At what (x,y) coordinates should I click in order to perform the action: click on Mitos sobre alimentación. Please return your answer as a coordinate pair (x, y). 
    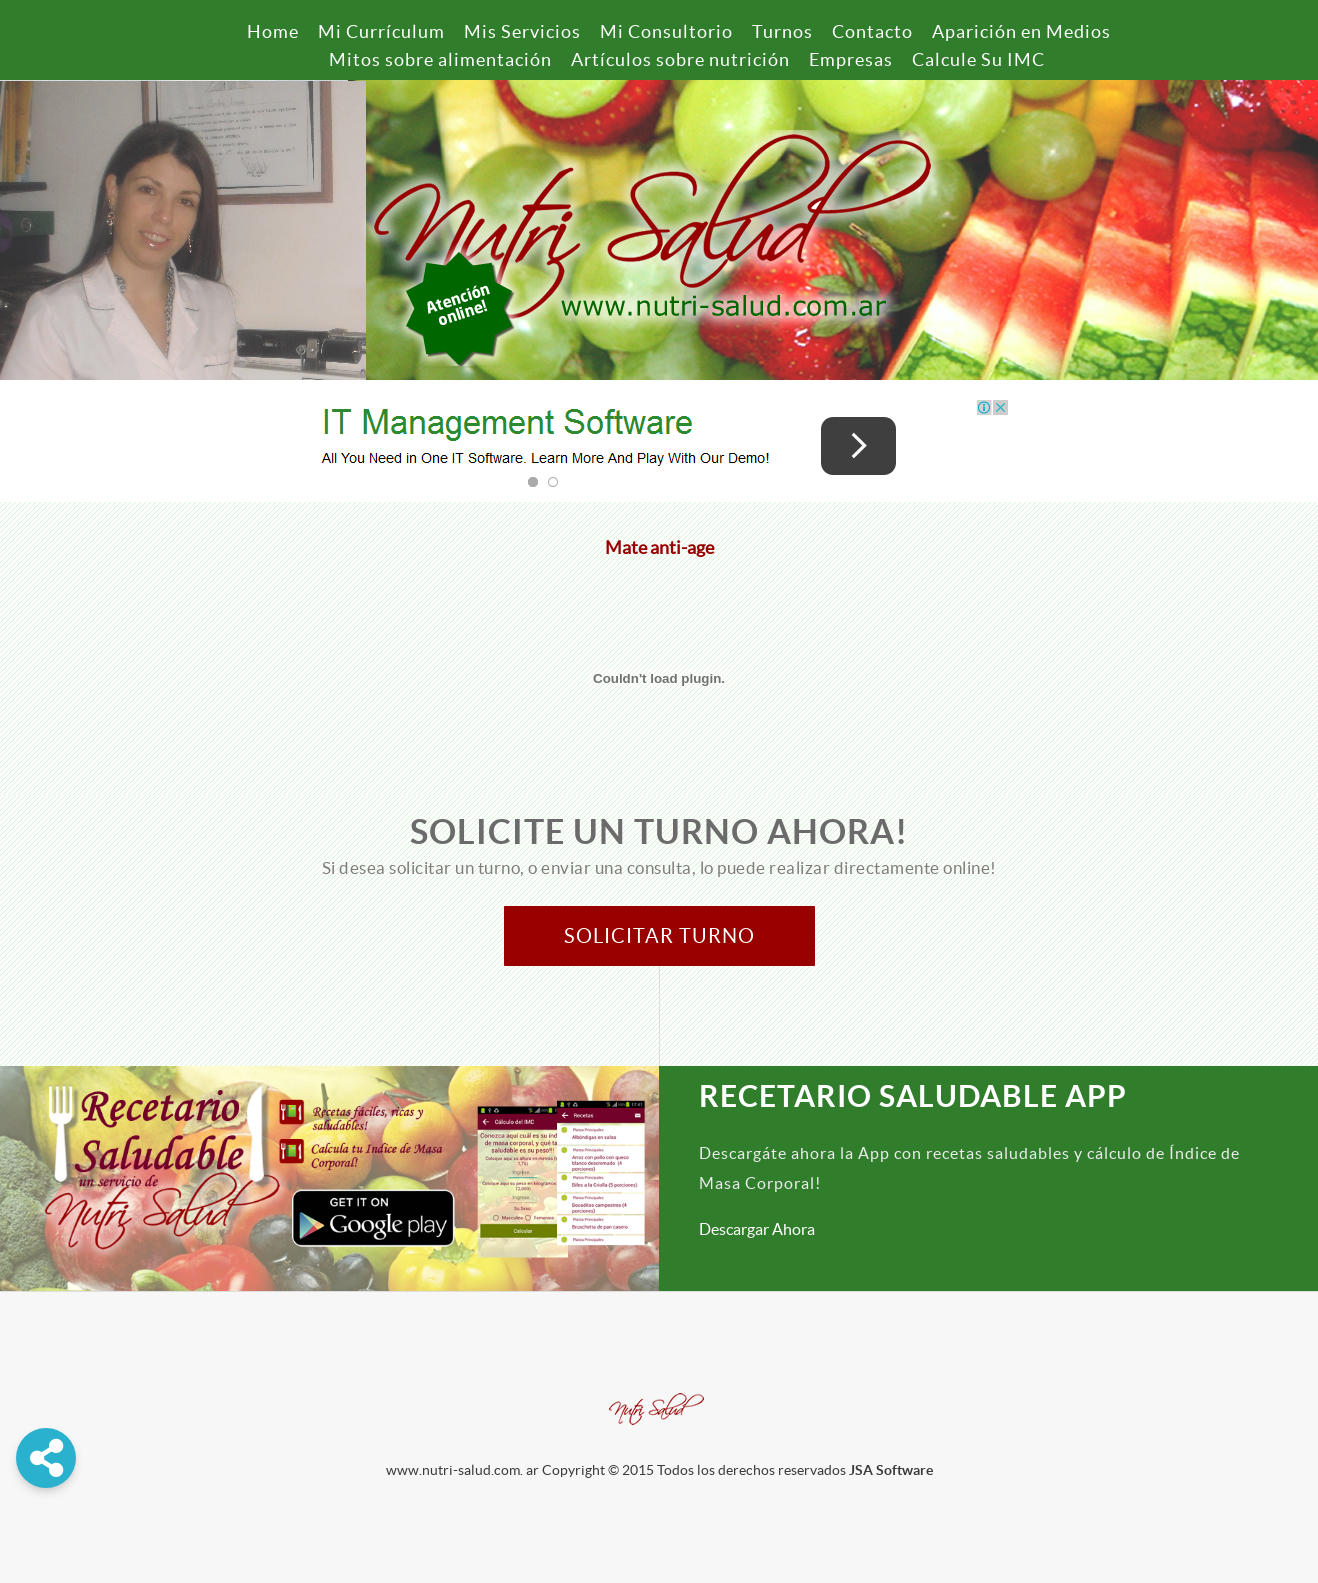
    Looking at the image, I should click on (440, 59).